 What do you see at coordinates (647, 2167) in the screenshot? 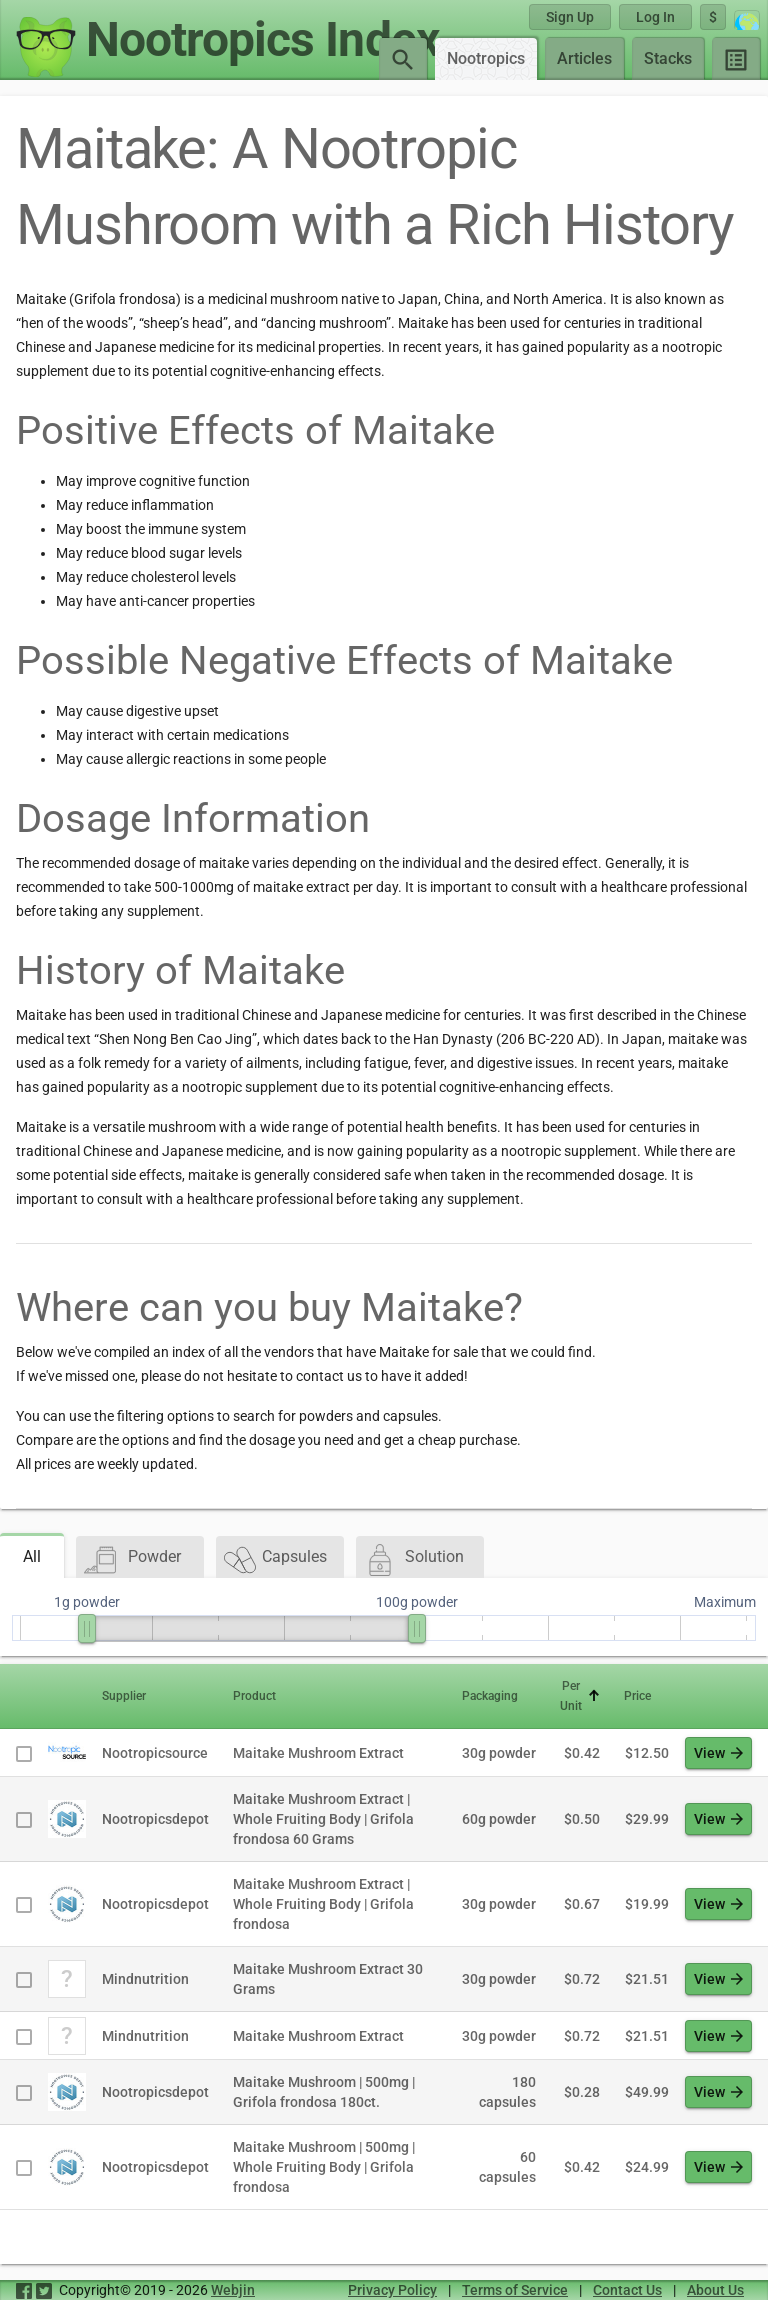
I see `$24.99` at bounding box center [647, 2167].